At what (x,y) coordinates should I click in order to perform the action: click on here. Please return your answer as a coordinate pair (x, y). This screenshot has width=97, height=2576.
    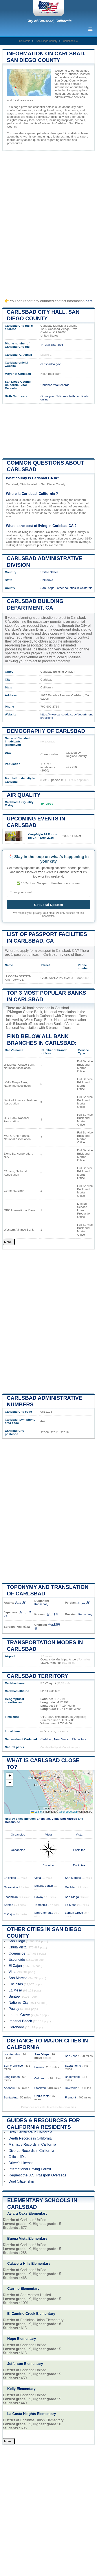
    Looking at the image, I should click on (89, 301).